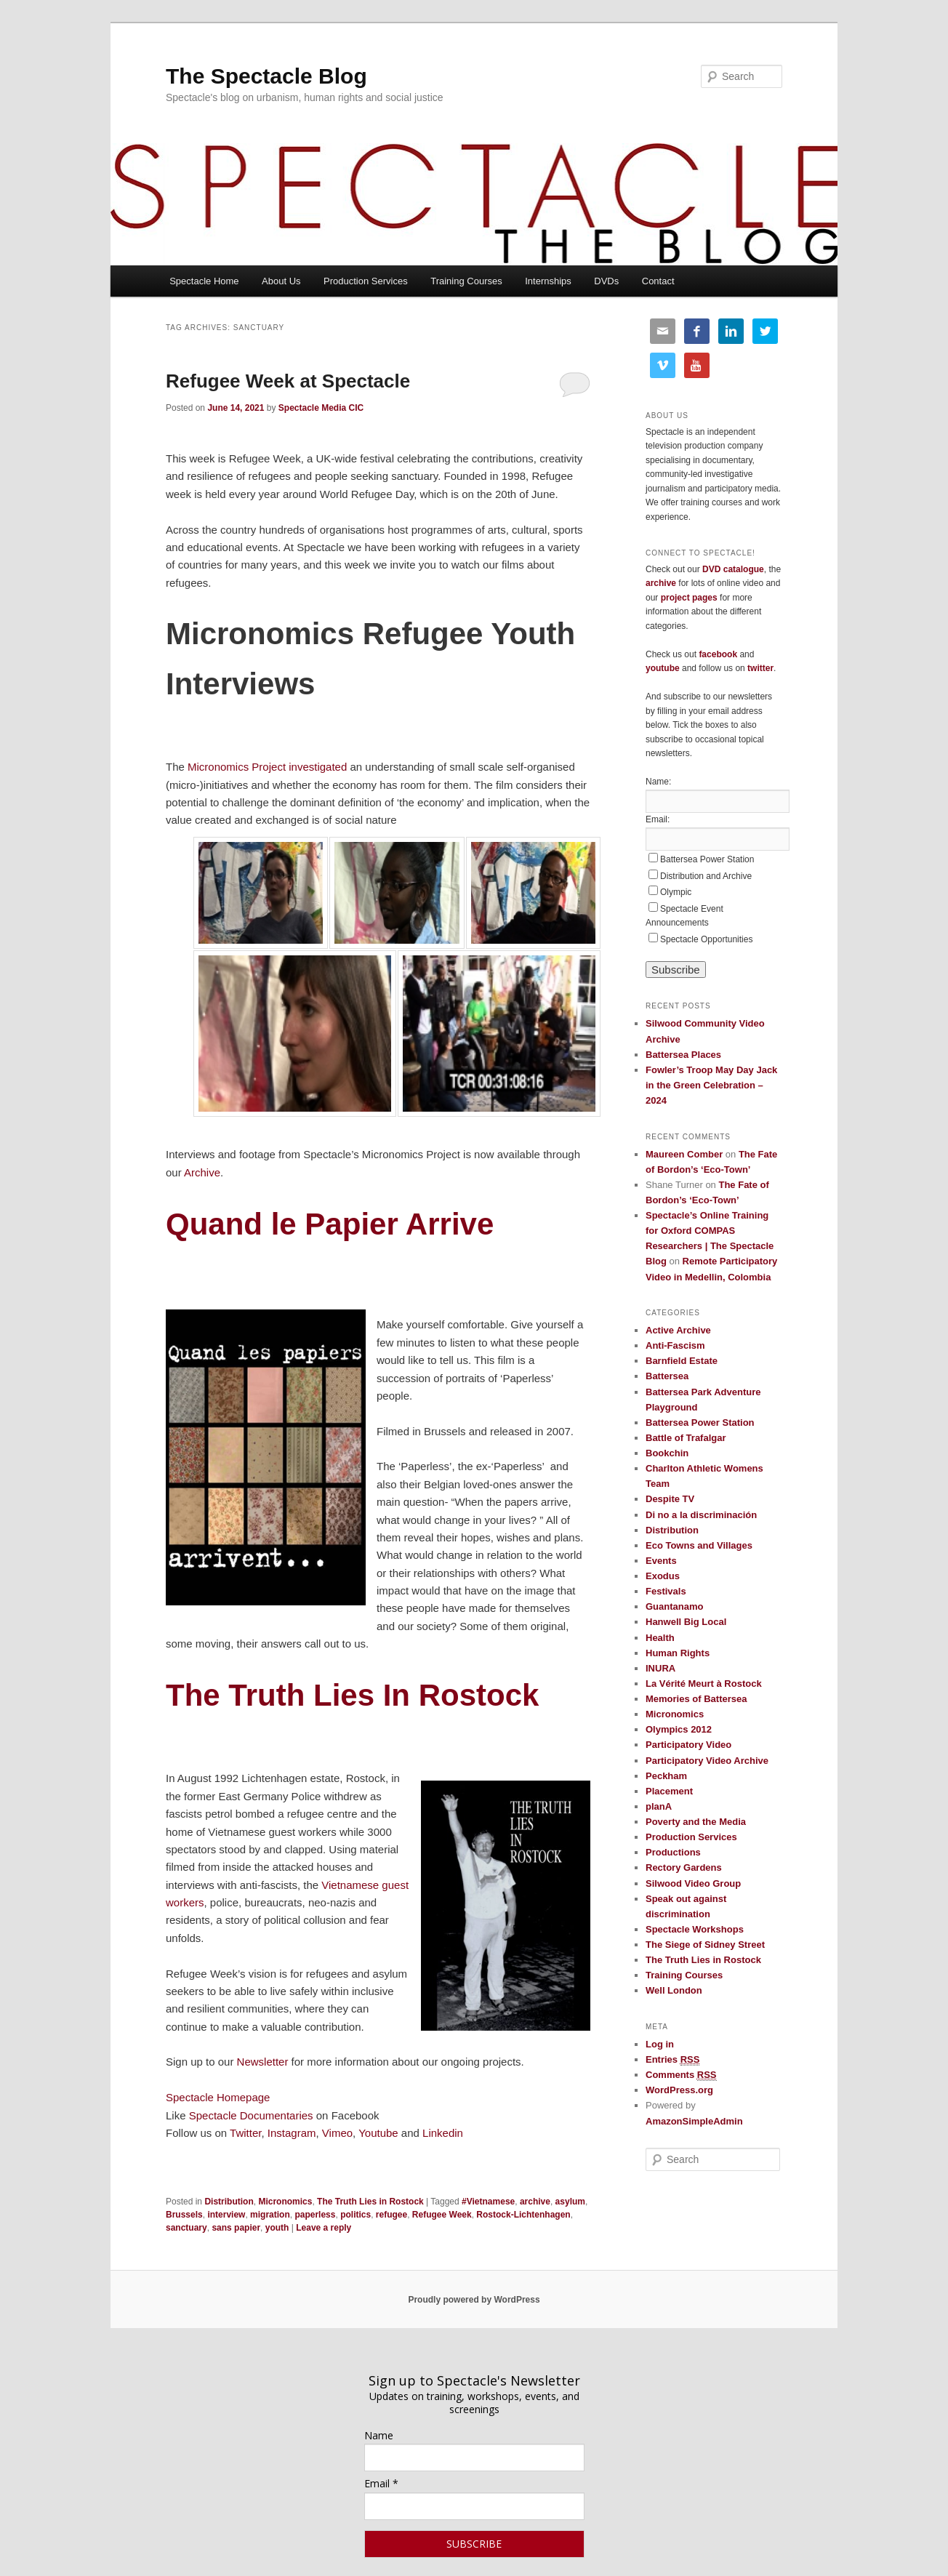  What do you see at coordinates (266, 76) in the screenshot?
I see `The Spectacle Blog` at bounding box center [266, 76].